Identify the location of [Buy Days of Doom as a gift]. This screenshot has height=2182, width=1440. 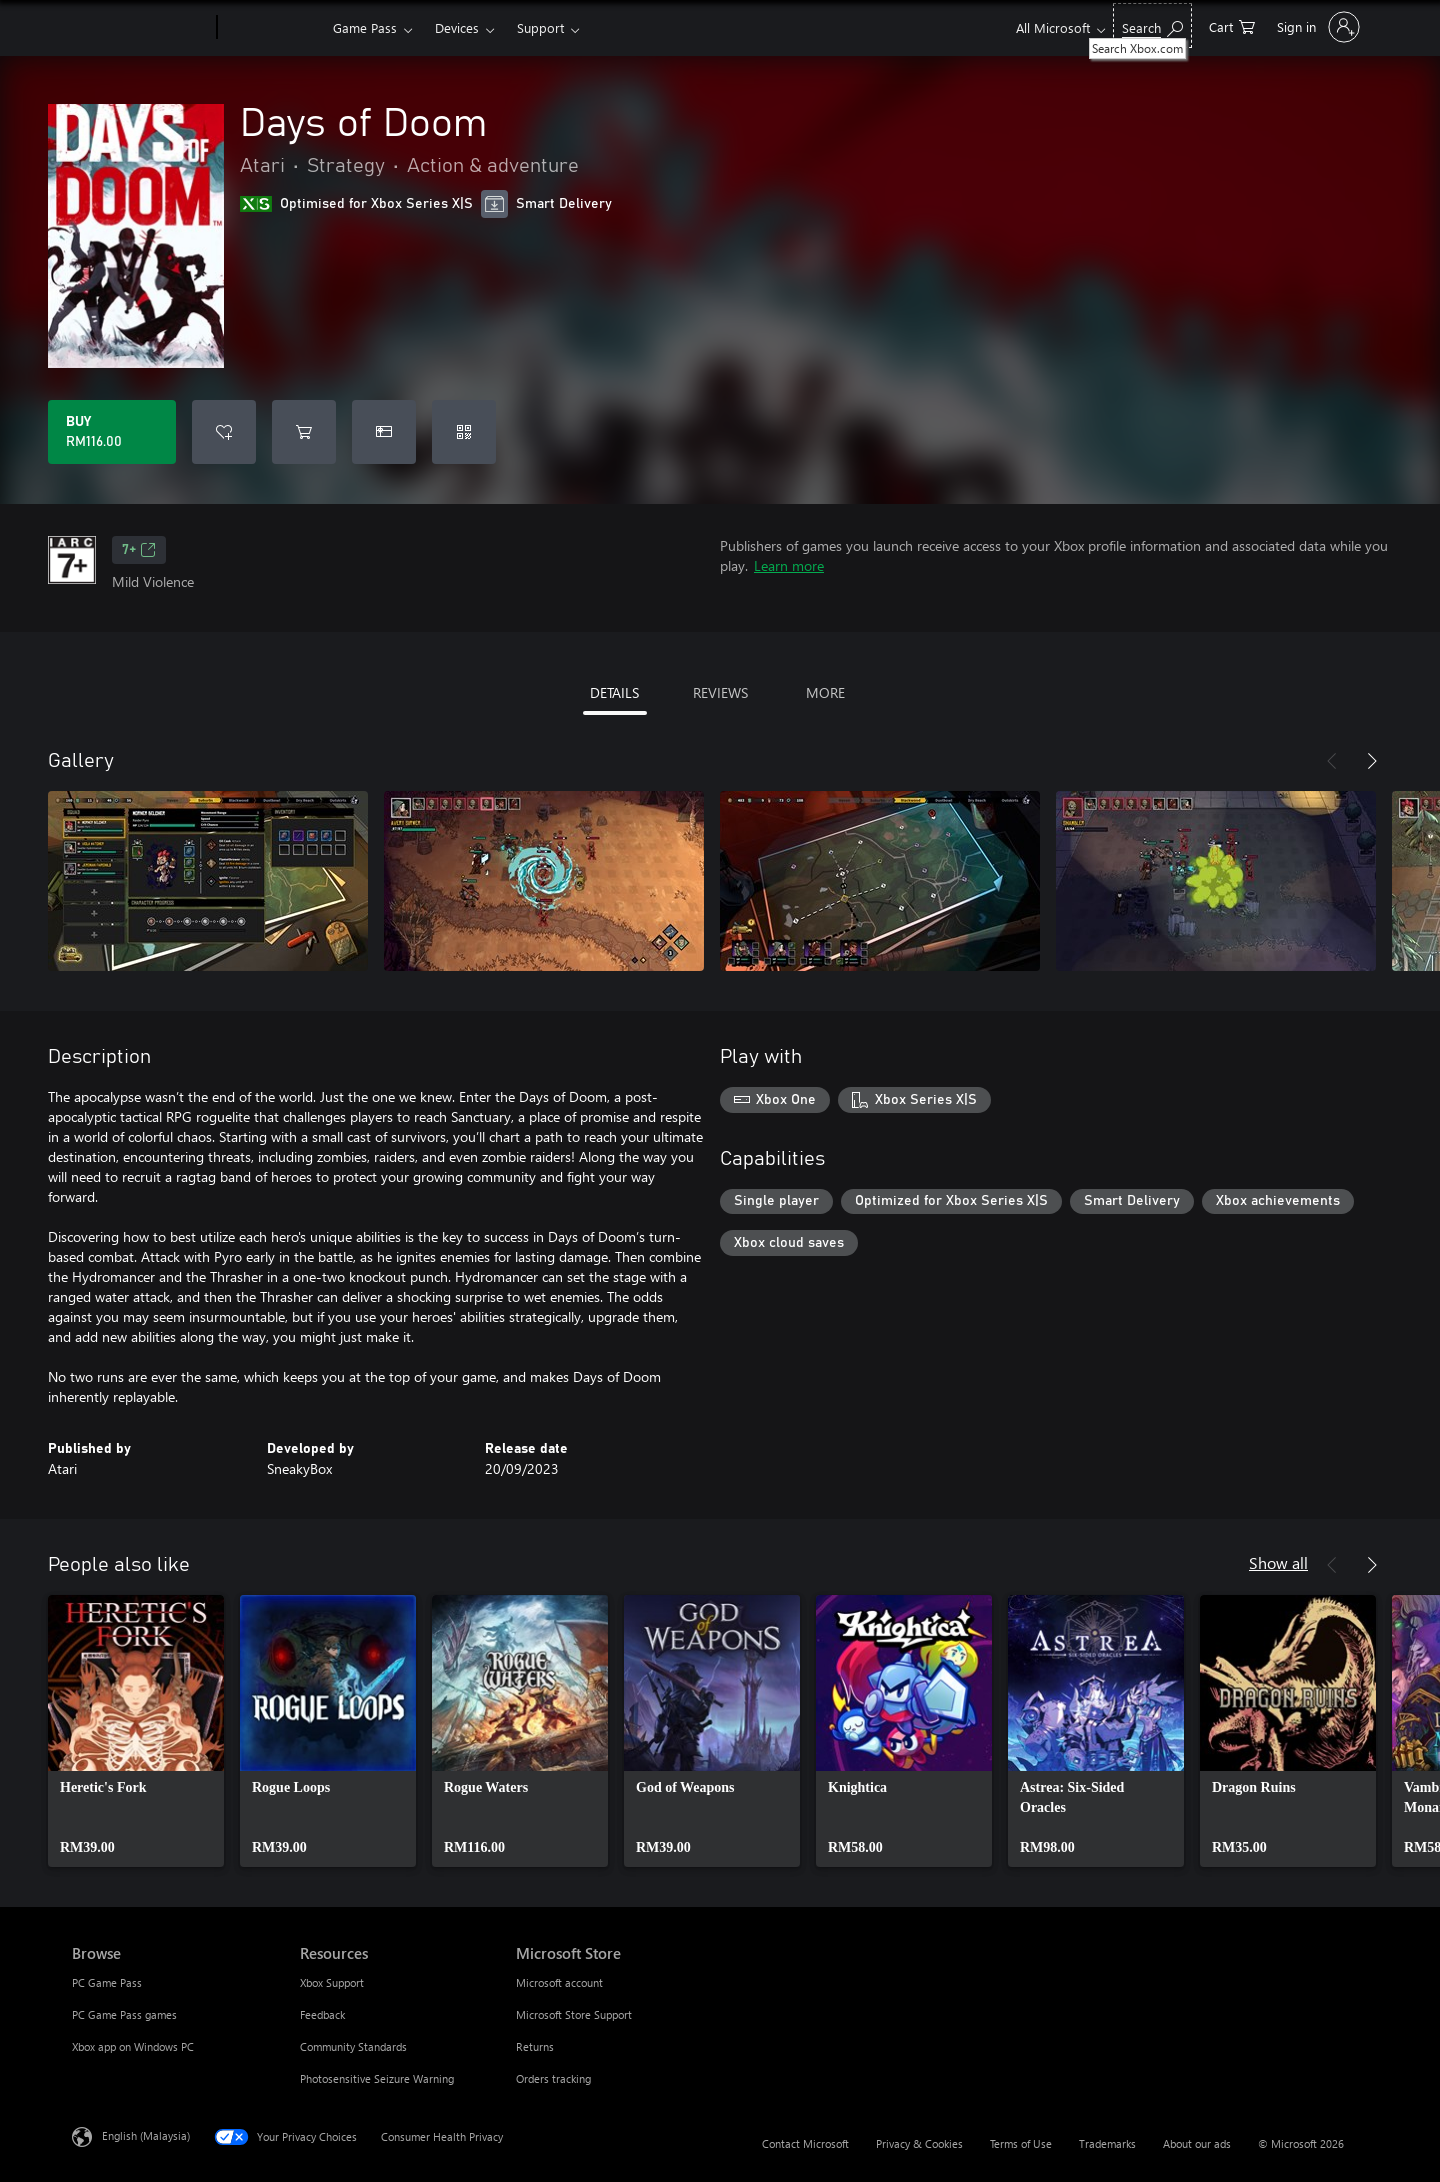
(384, 432).